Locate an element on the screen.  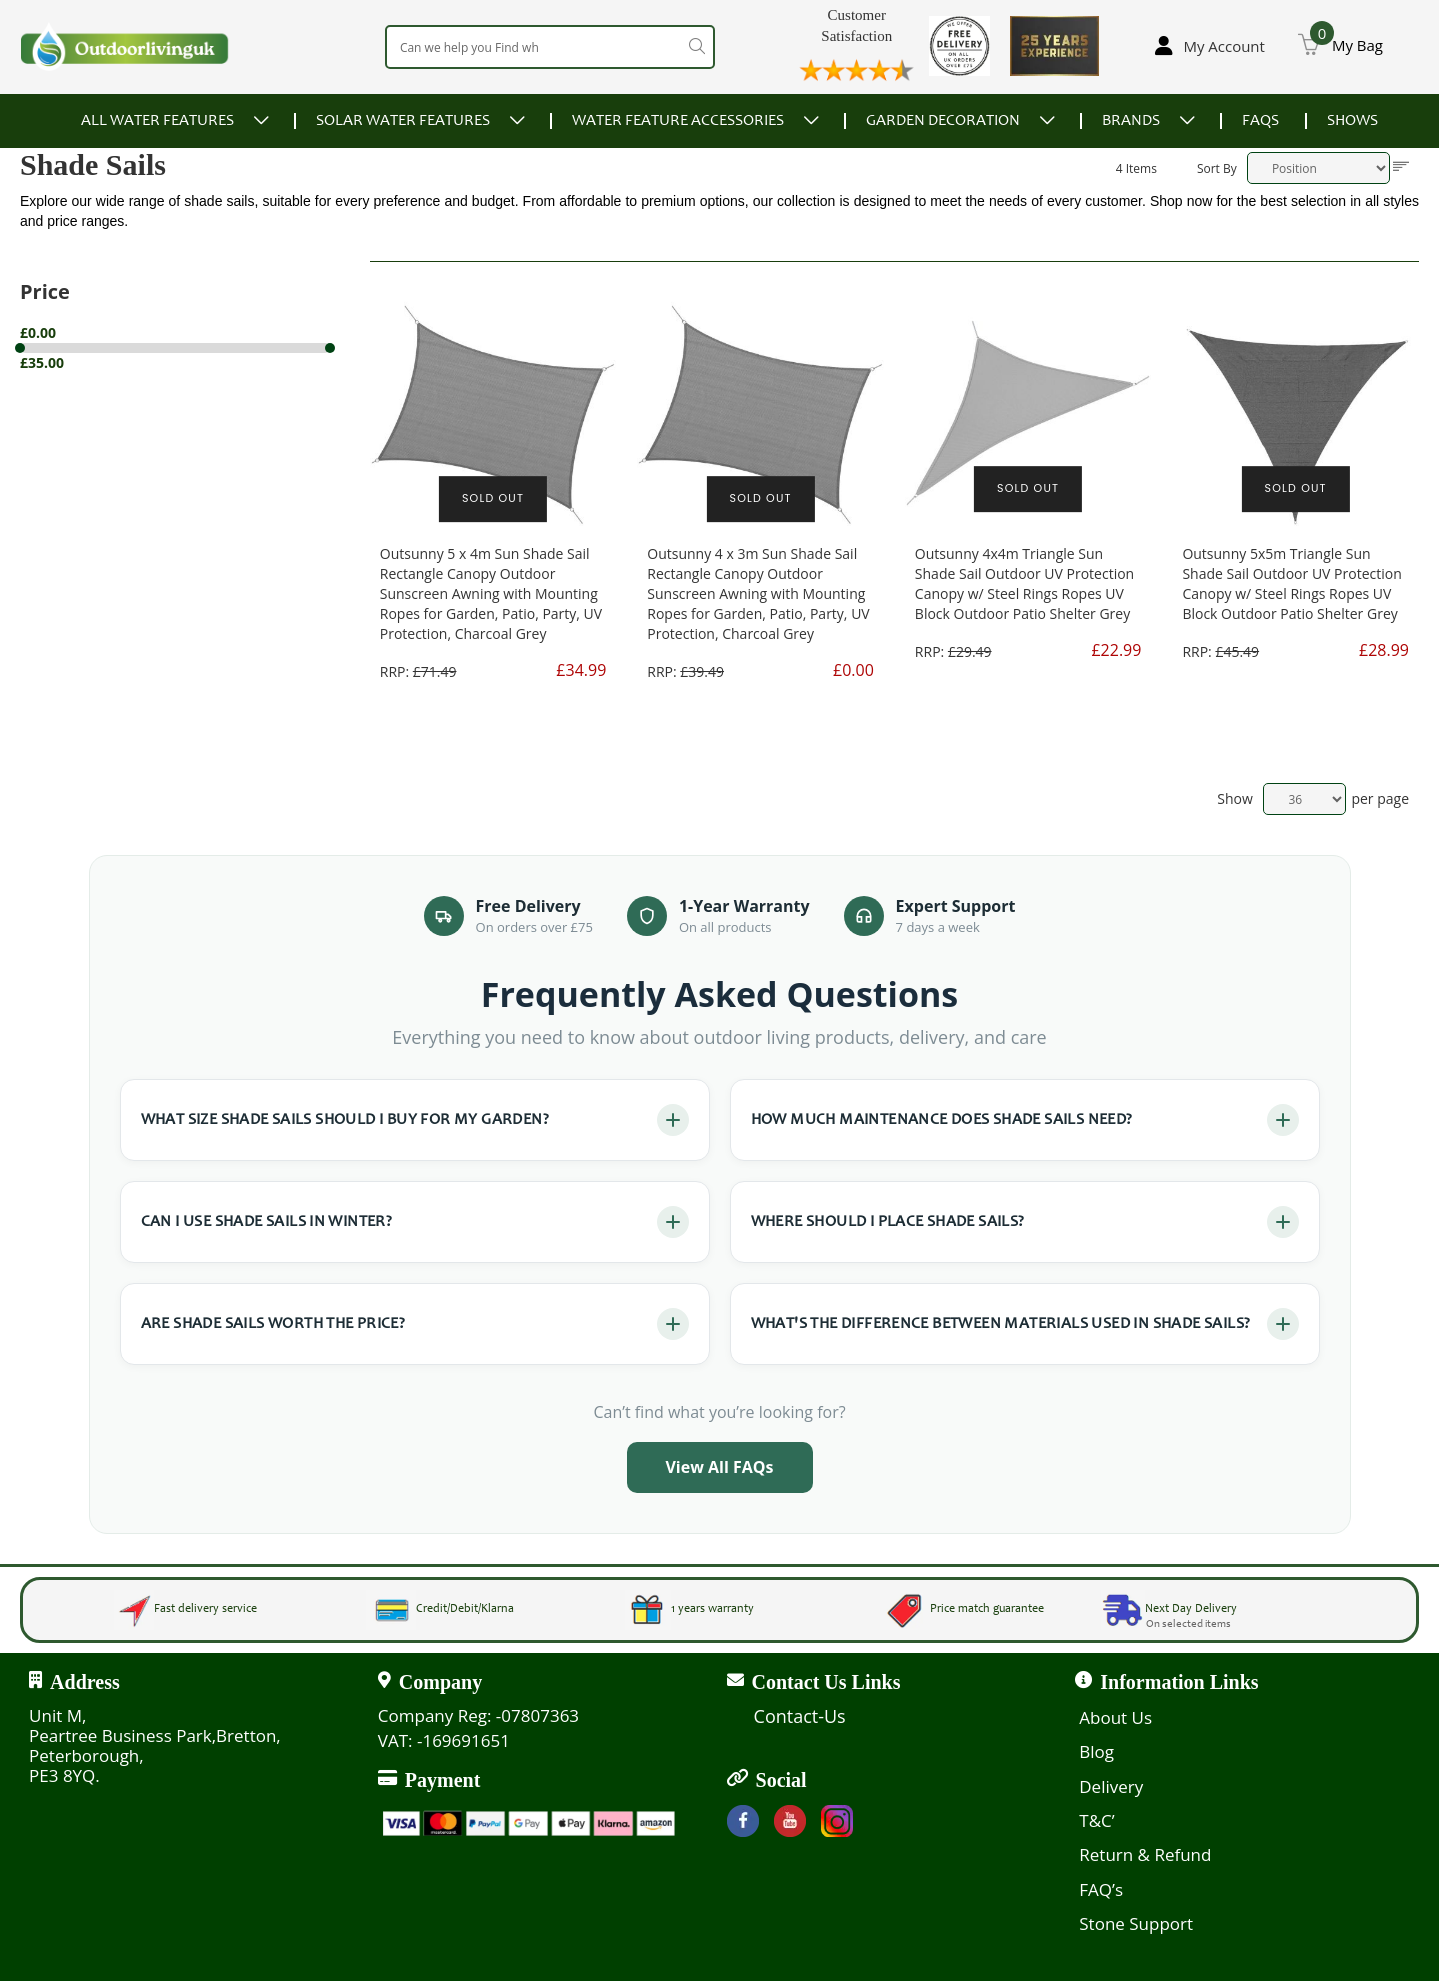
Stone Support is located at coordinates (1136, 1923).